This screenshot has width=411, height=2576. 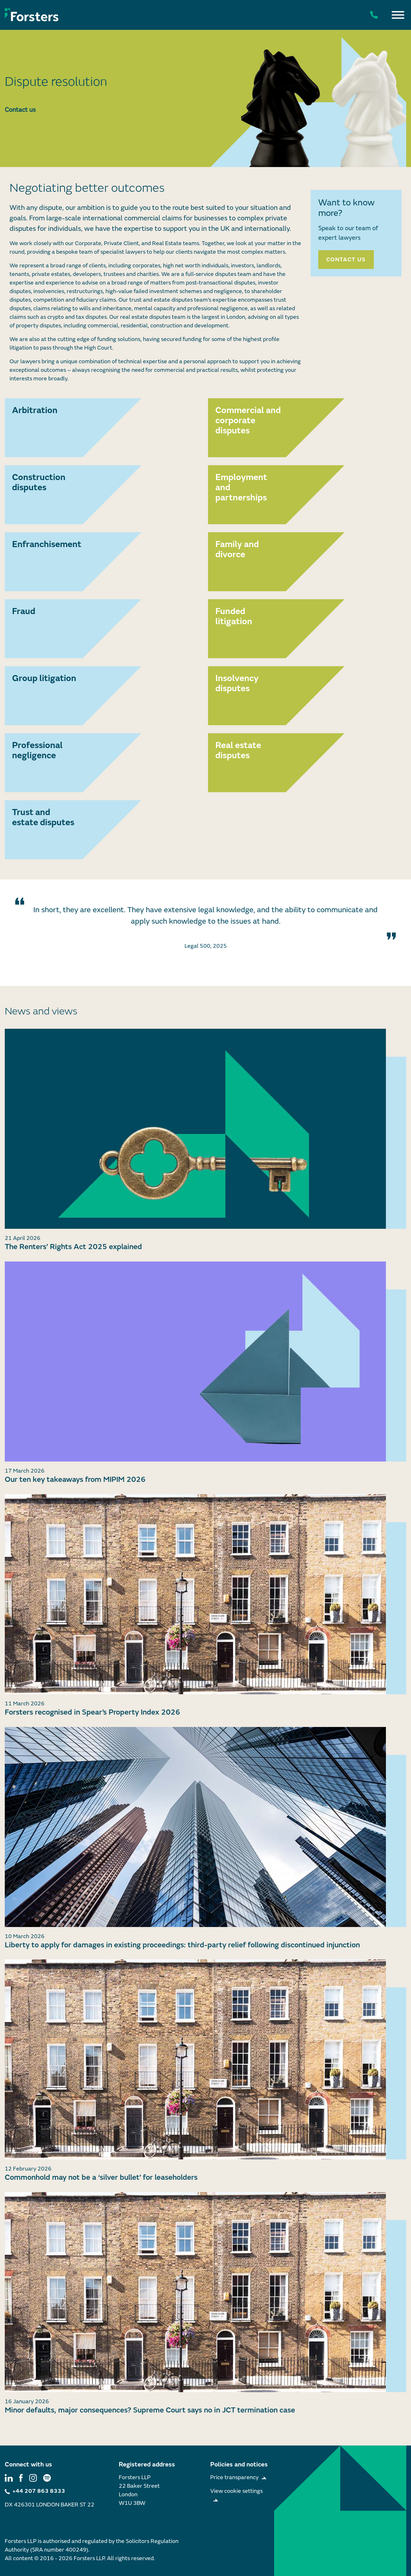 What do you see at coordinates (398, 15) in the screenshot?
I see `[Toggle Menu]` at bounding box center [398, 15].